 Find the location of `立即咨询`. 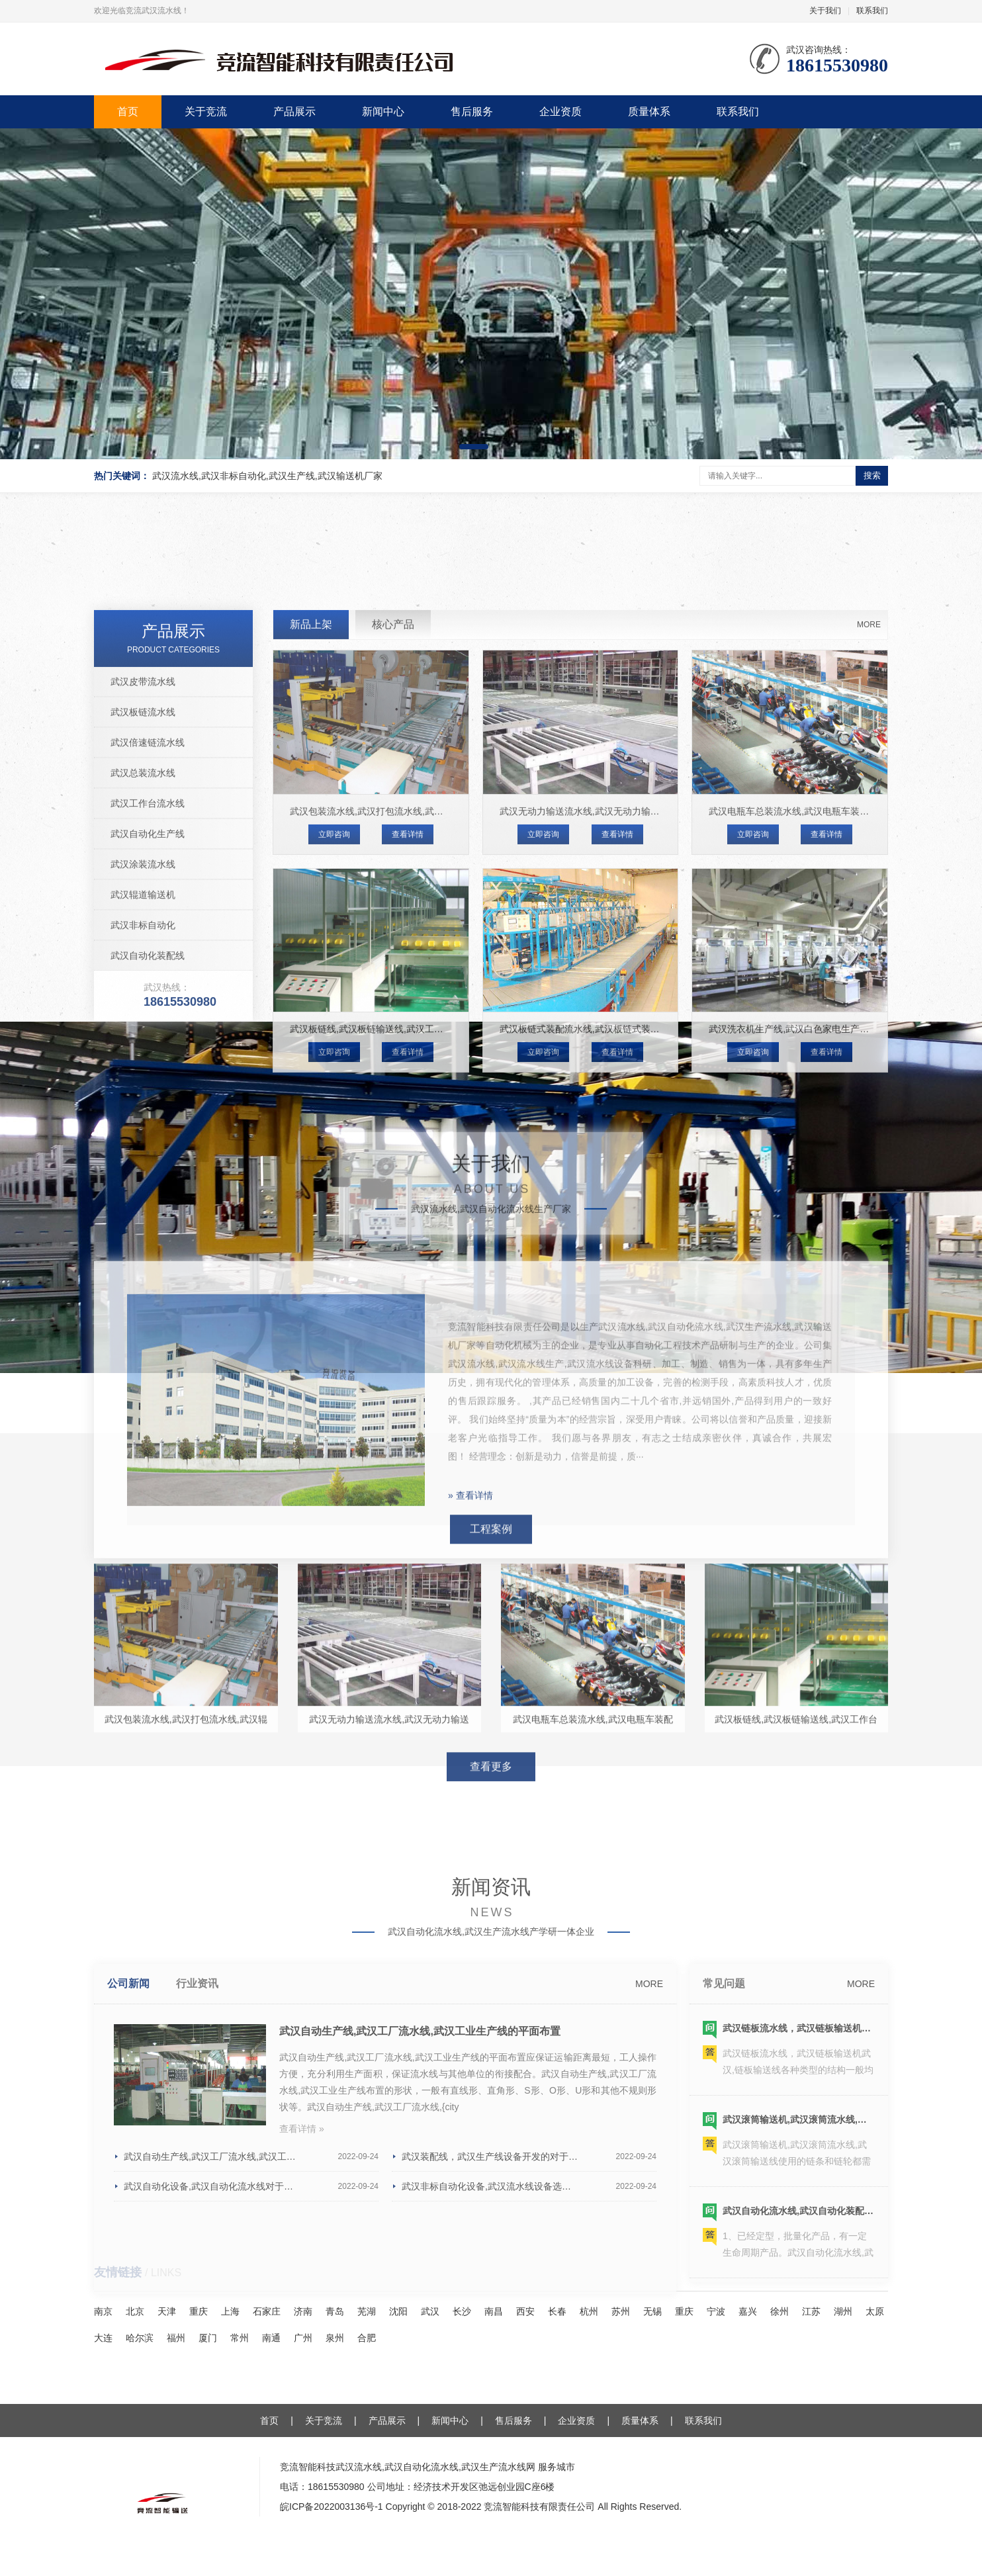

立即咨询 is located at coordinates (334, 1093).